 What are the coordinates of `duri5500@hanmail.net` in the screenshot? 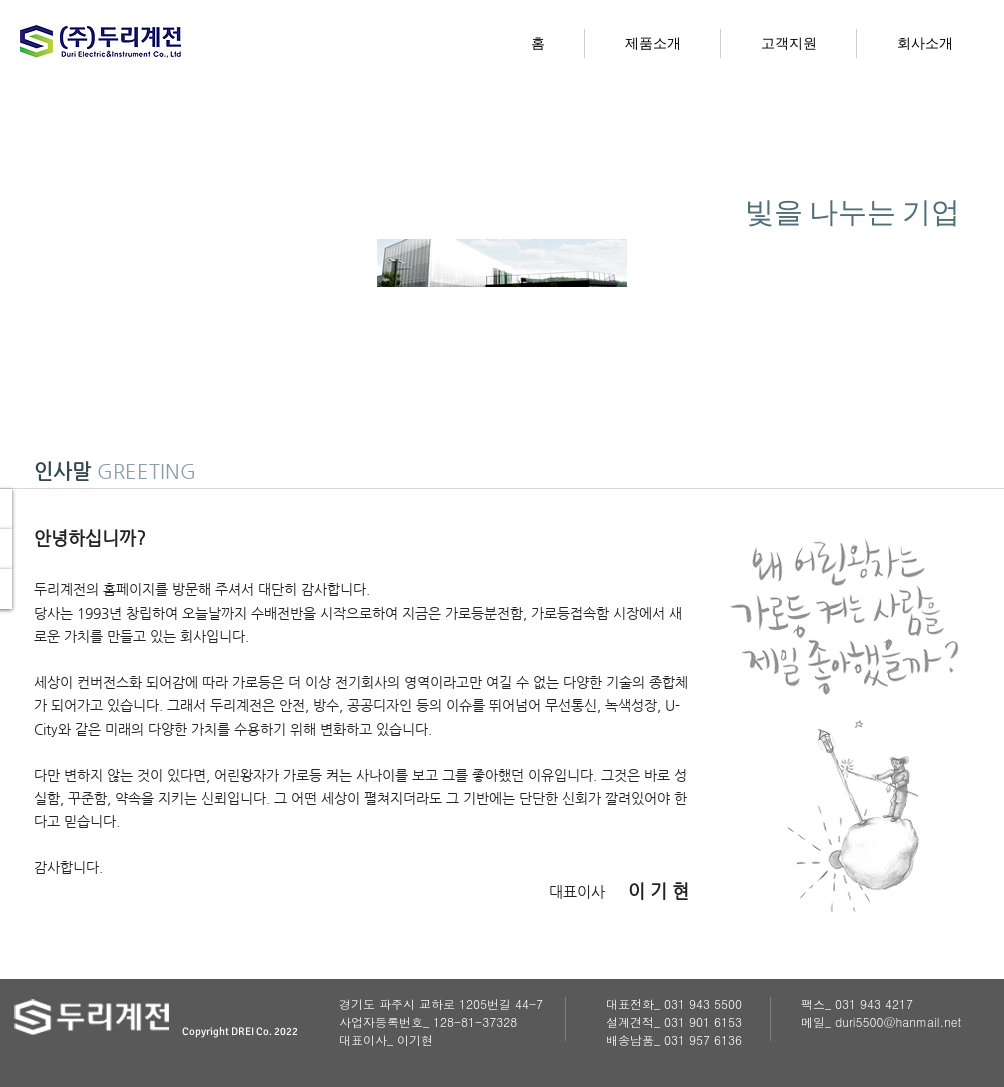 It's located at (898, 1021).